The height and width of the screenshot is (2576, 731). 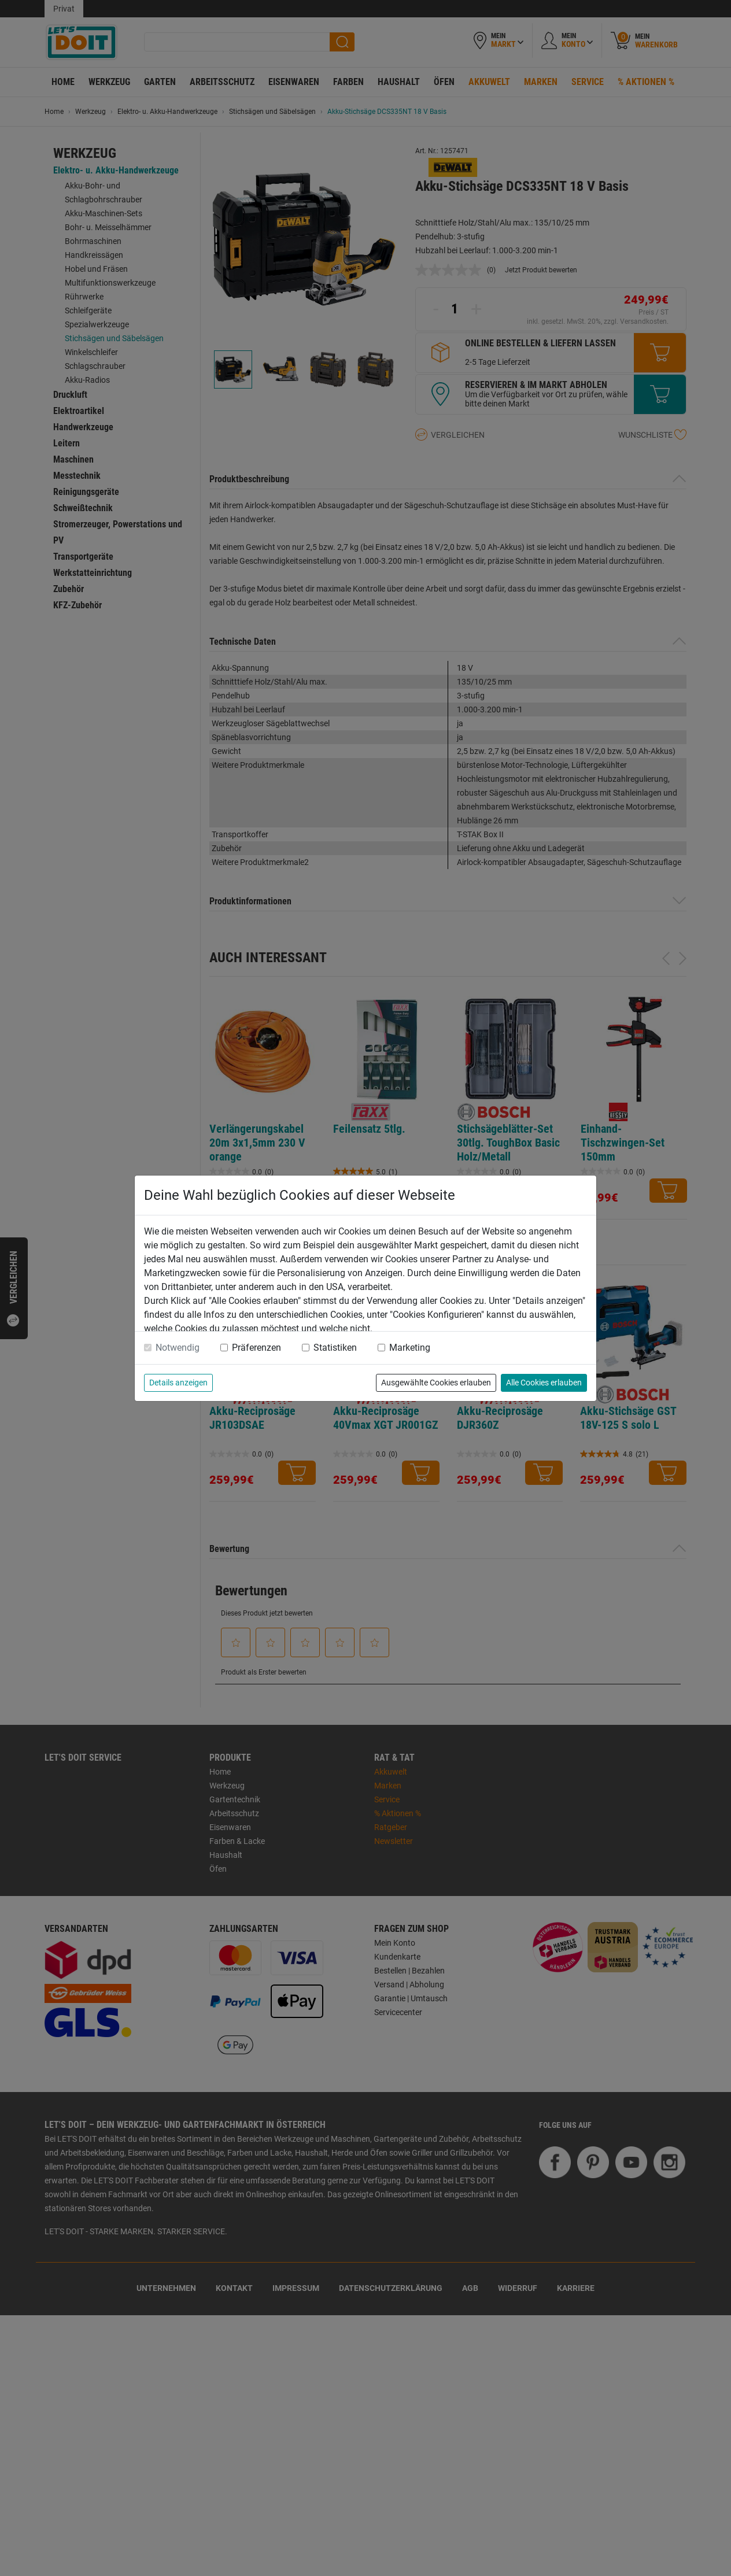 What do you see at coordinates (335, 1347) in the screenshot?
I see `Statistiken` at bounding box center [335, 1347].